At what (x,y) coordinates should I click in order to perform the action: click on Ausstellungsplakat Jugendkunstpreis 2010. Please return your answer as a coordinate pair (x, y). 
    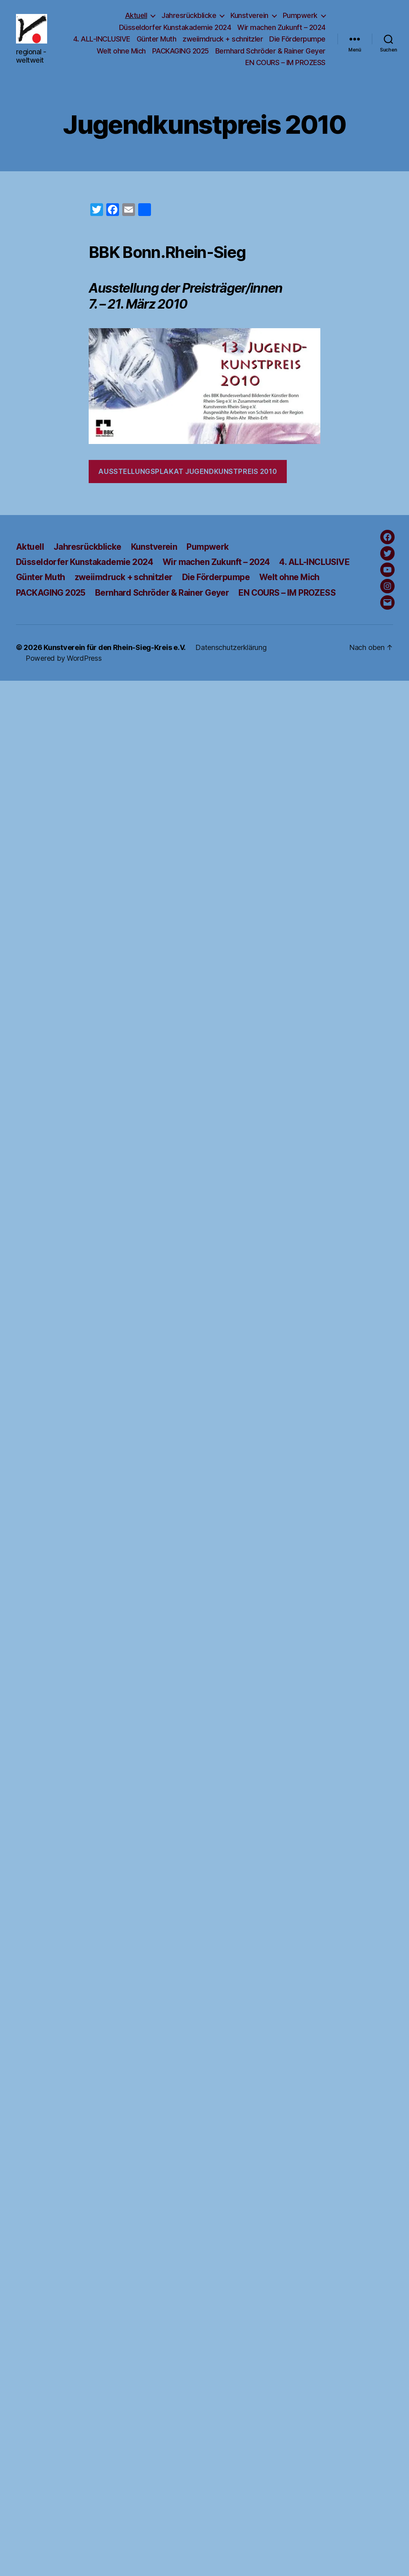
    Looking at the image, I should click on (187, 472).